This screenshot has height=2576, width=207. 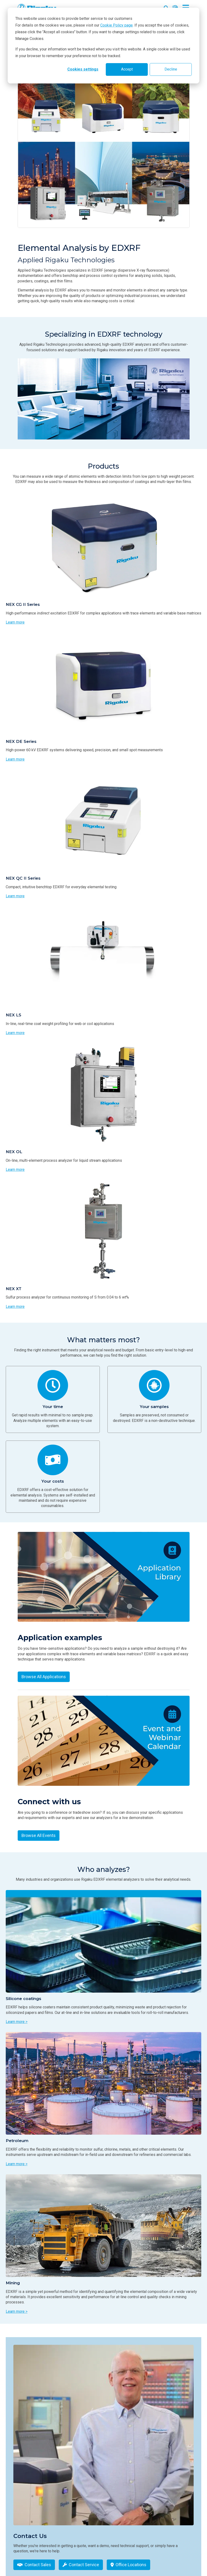 I want to click on Accept, so click(x=127, y=69).